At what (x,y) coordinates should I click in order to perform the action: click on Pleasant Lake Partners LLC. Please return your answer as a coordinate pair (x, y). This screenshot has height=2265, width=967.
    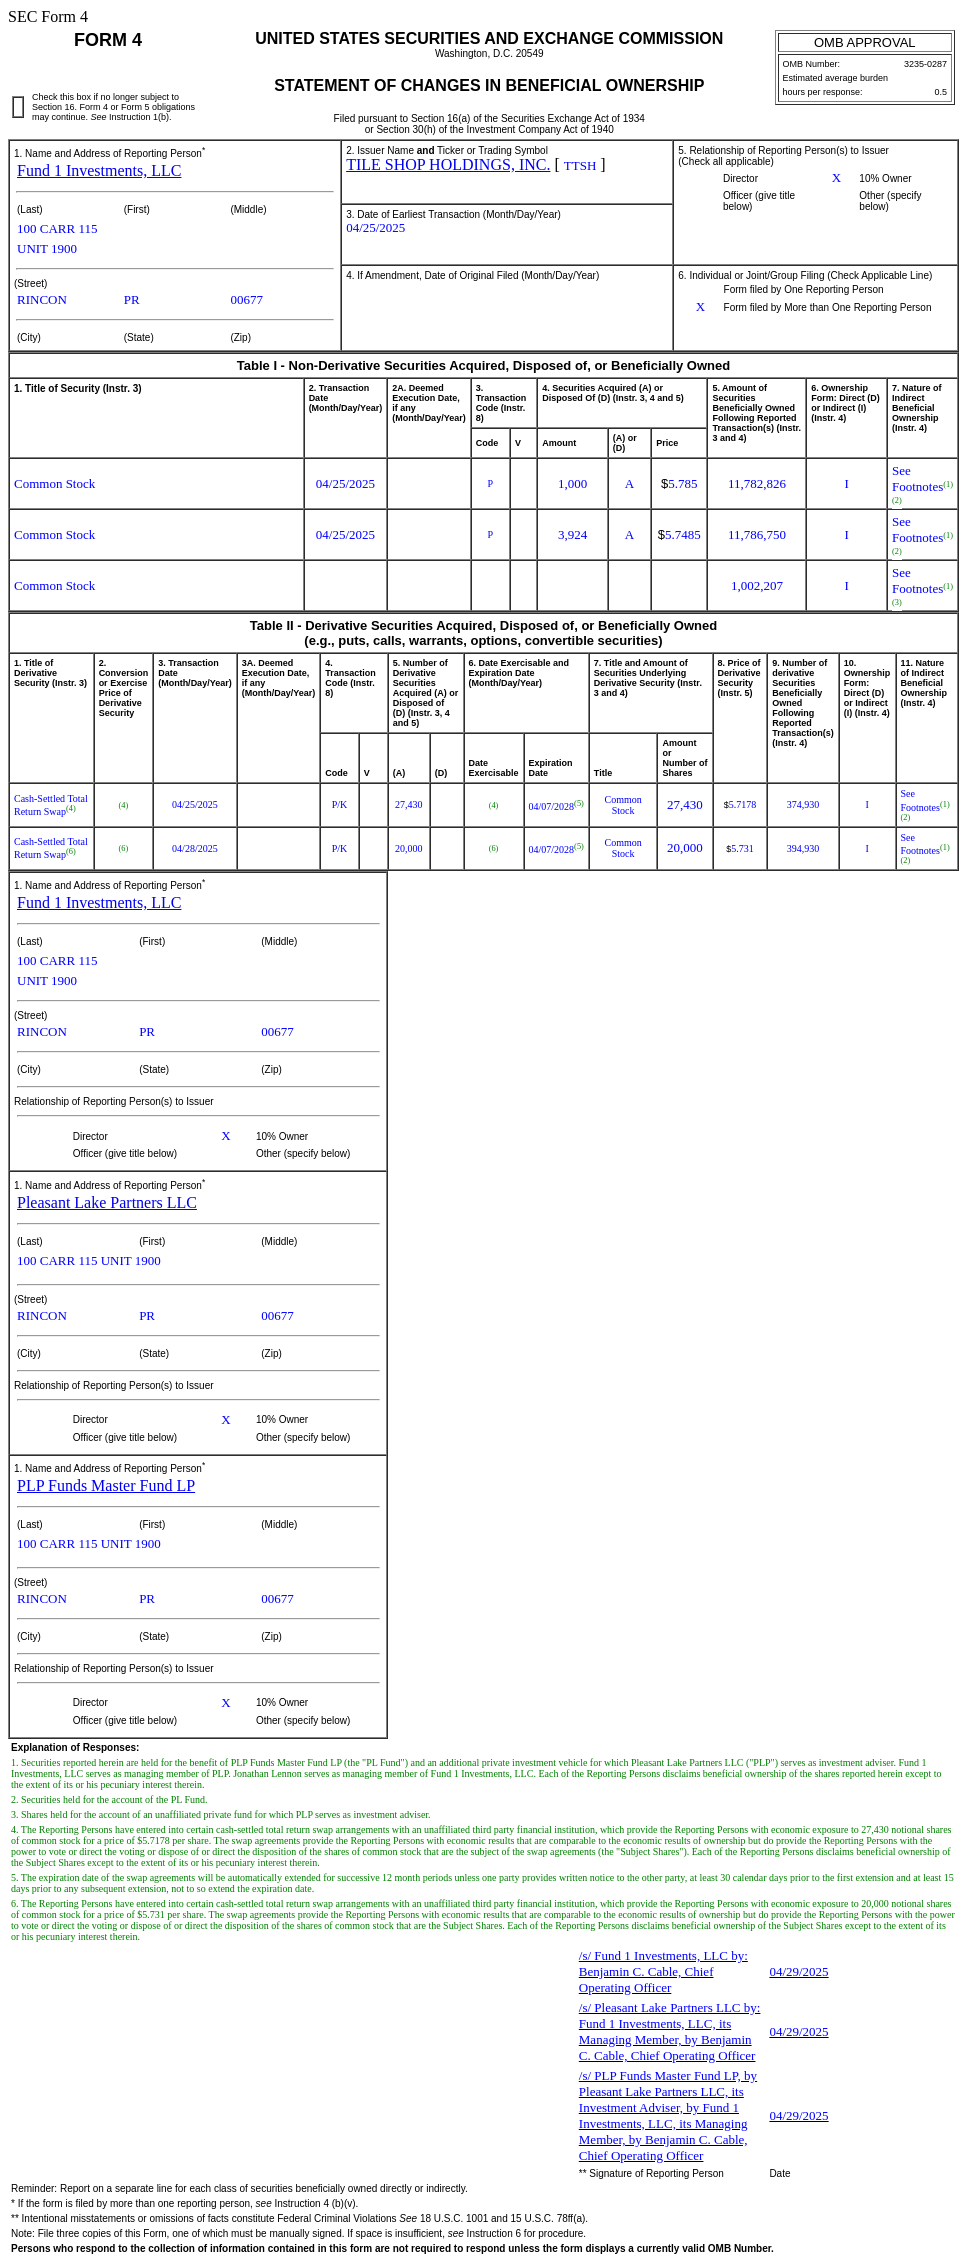
    Looking at the image, I should click on (107, 1202).